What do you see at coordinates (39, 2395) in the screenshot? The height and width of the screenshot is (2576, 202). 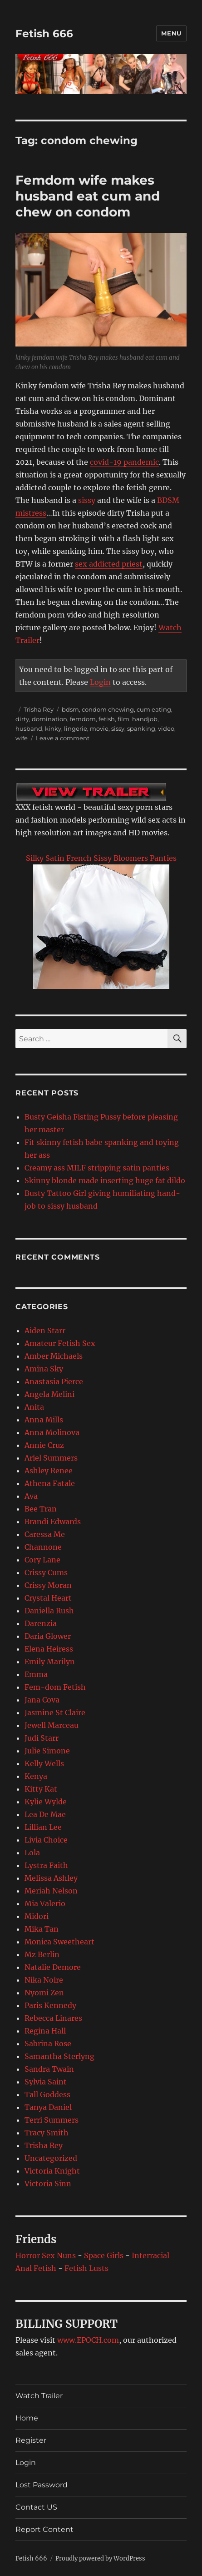 I see `Watch Trailer` at bounding box center [39, 2395].